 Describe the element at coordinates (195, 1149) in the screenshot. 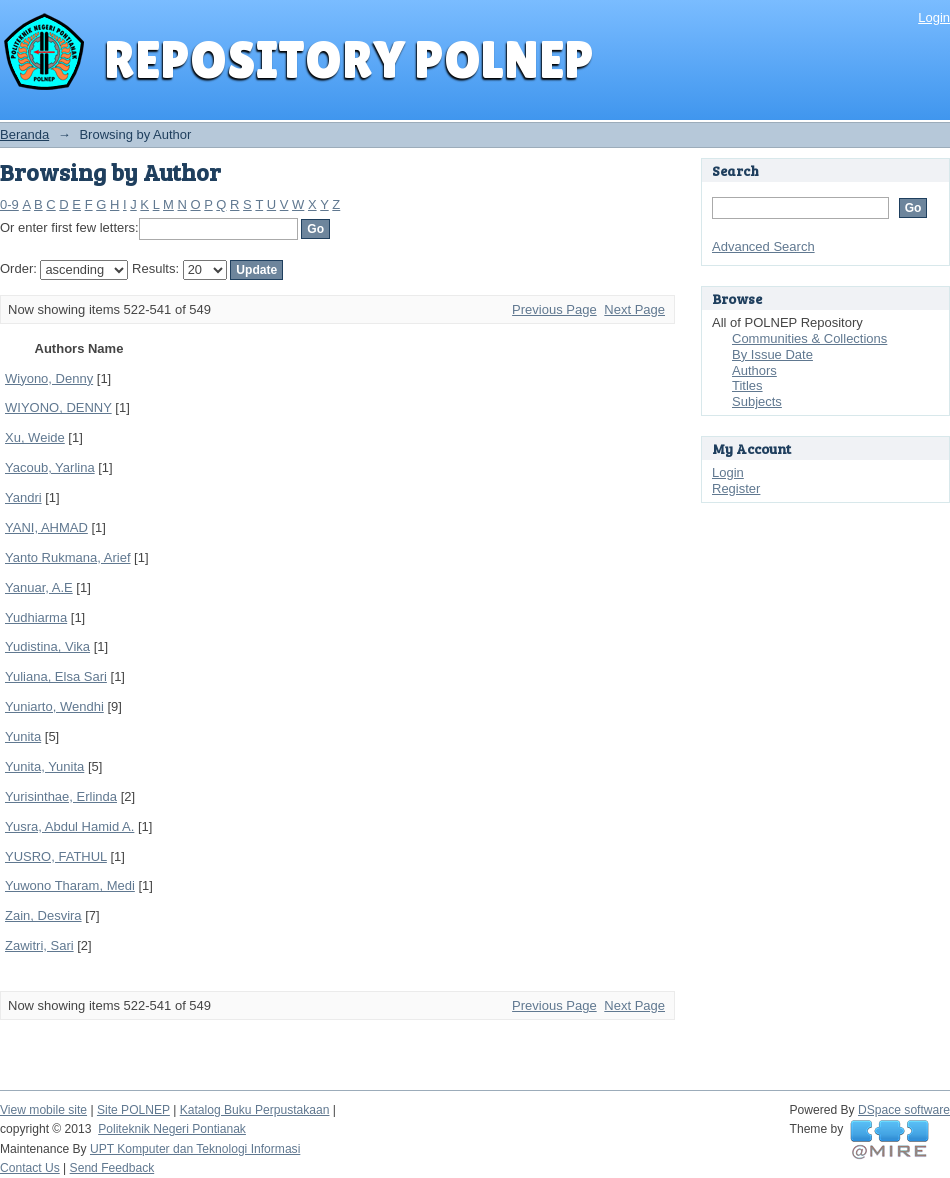

I see `UPT Komputer dan Teknologi Informasi` at that location.